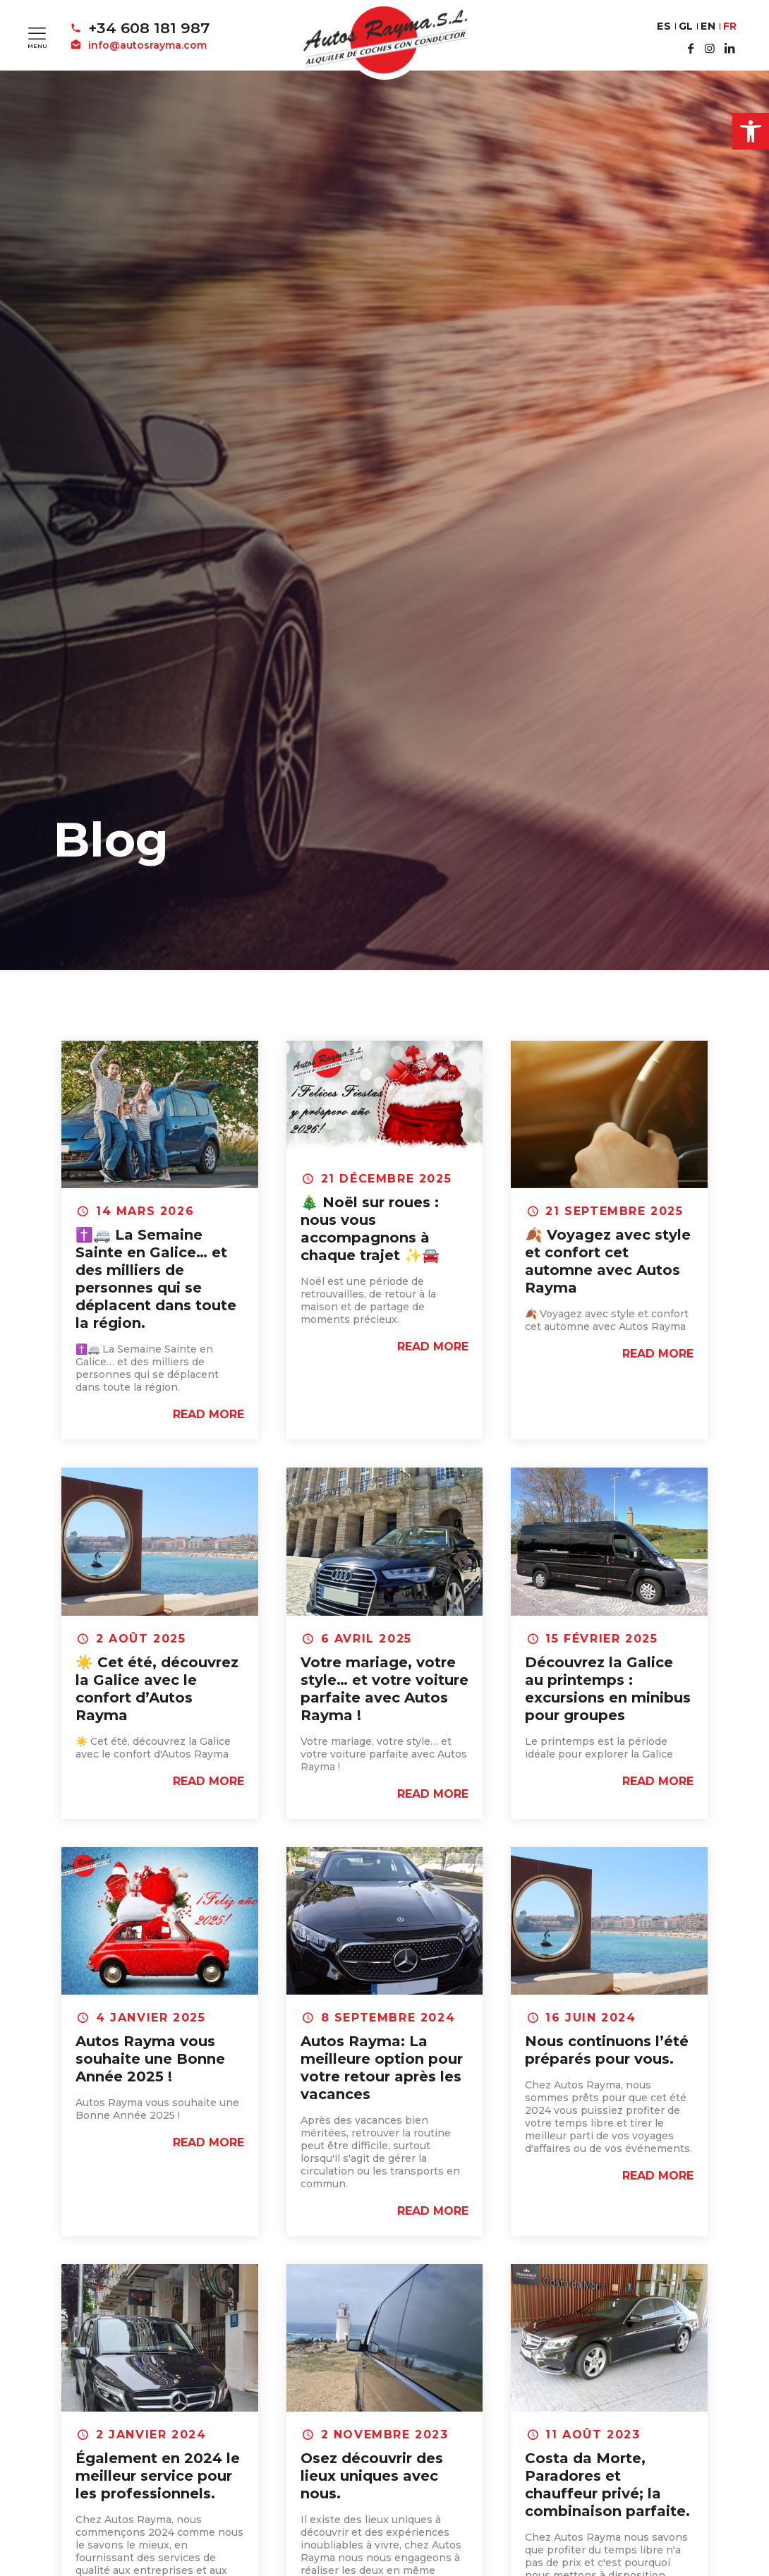  I want to click on Autos Rayma: La meilleure option pour votre retour après les vacances, so click(382, 2068).